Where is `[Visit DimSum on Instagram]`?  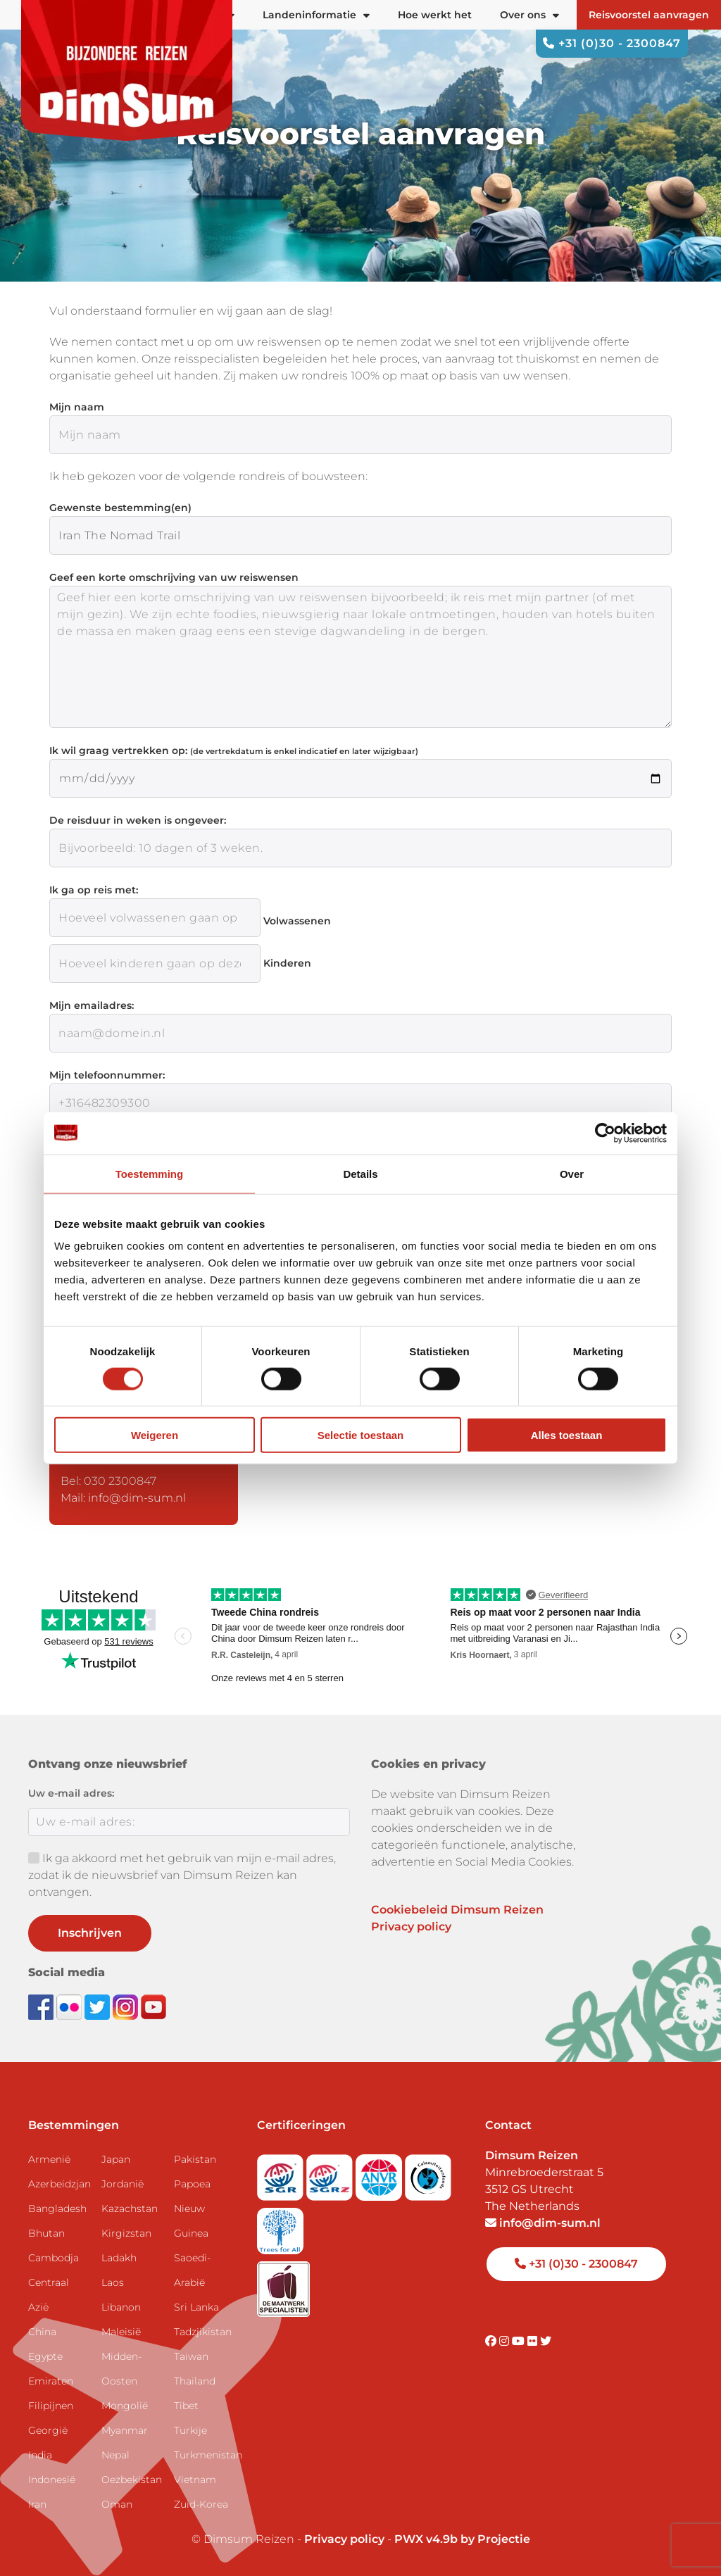 [Visit DimSum on Instagram] is located at coordinates (505, 2341).